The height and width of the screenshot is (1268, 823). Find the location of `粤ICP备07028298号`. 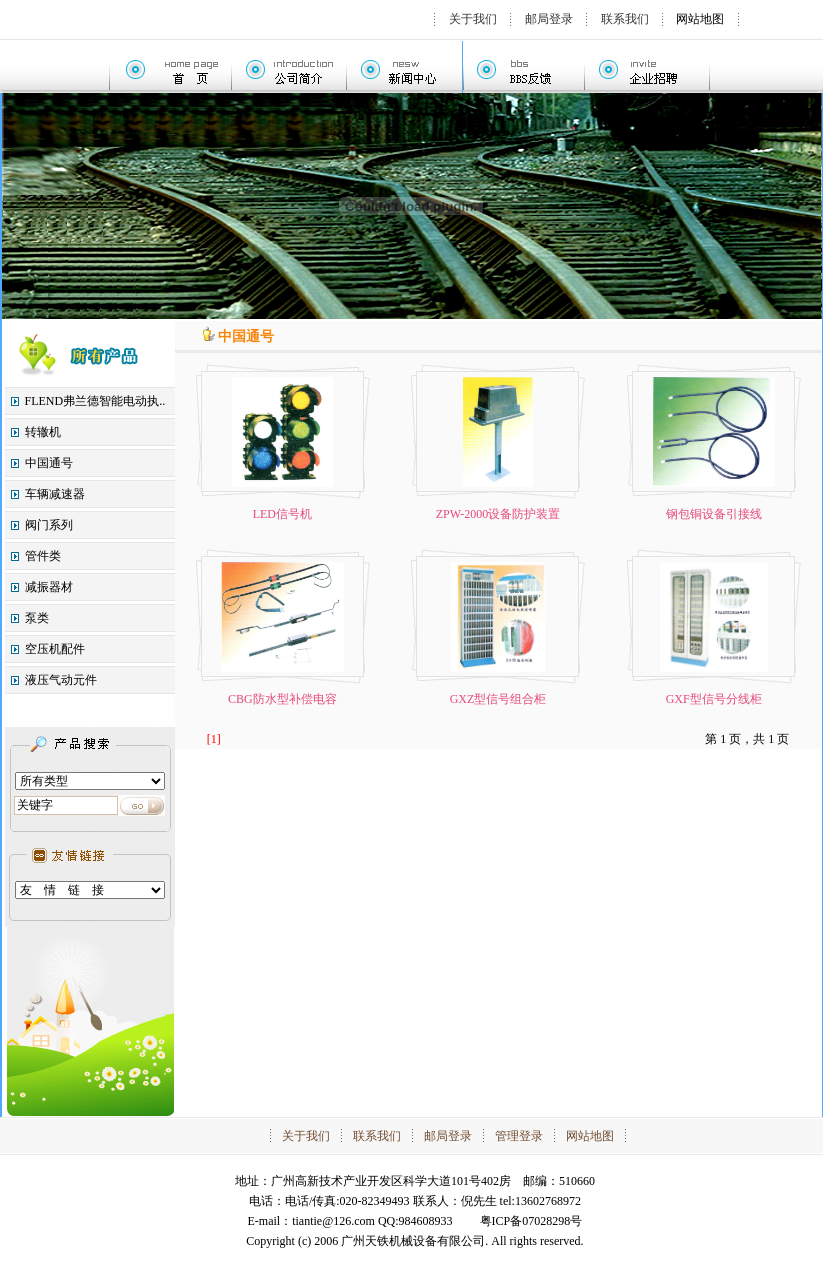

粤ICP备07028298号 is located at coordinates (531, 1221).